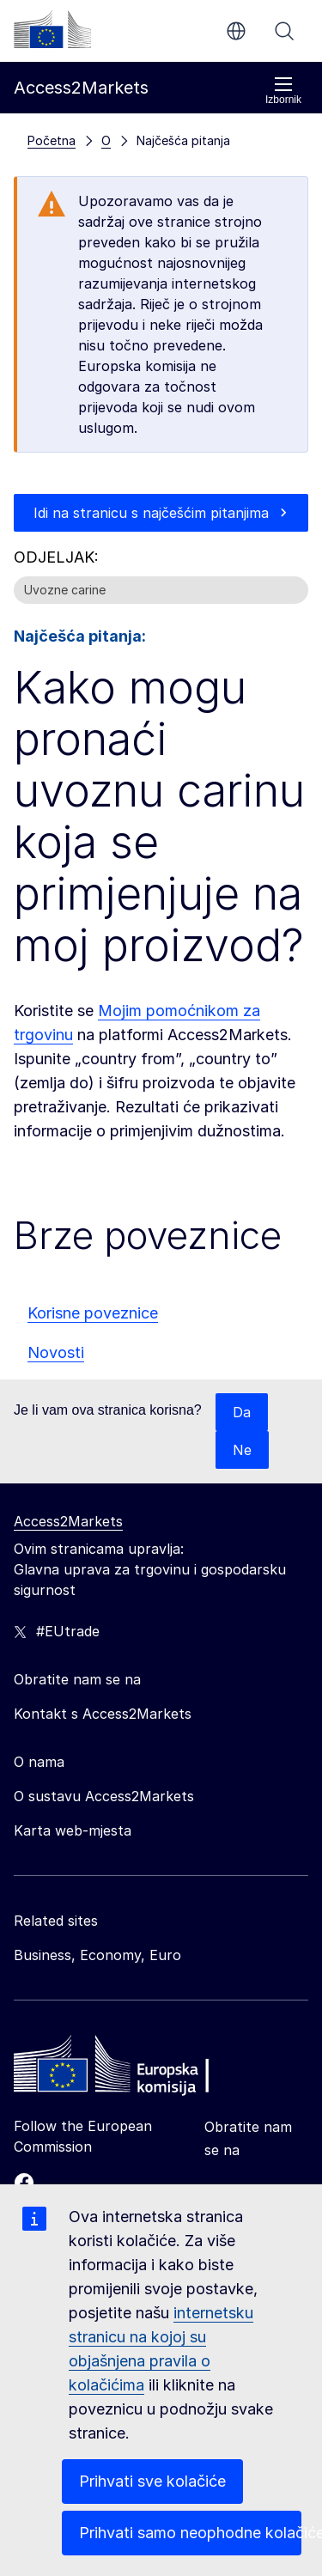 Image resolution: width=322 pixels, height=2576 pixels. Describe the element at coordinates (151, 512) in the screenshot. I see `Idi na stranicu s najčešćim pitanjima` at that location.